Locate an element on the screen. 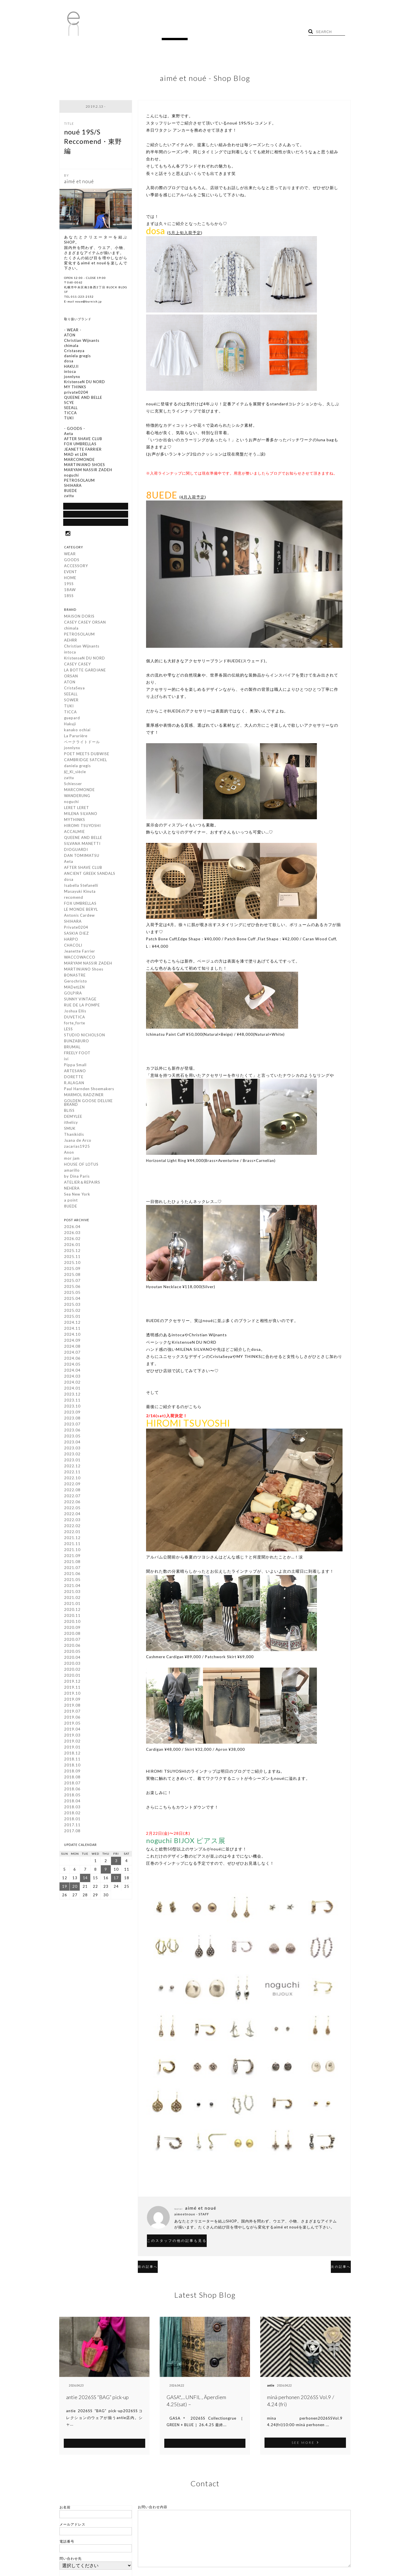 The width and height of the screenshot is (410, 2576). chimala is located at coordinates (71, 630).